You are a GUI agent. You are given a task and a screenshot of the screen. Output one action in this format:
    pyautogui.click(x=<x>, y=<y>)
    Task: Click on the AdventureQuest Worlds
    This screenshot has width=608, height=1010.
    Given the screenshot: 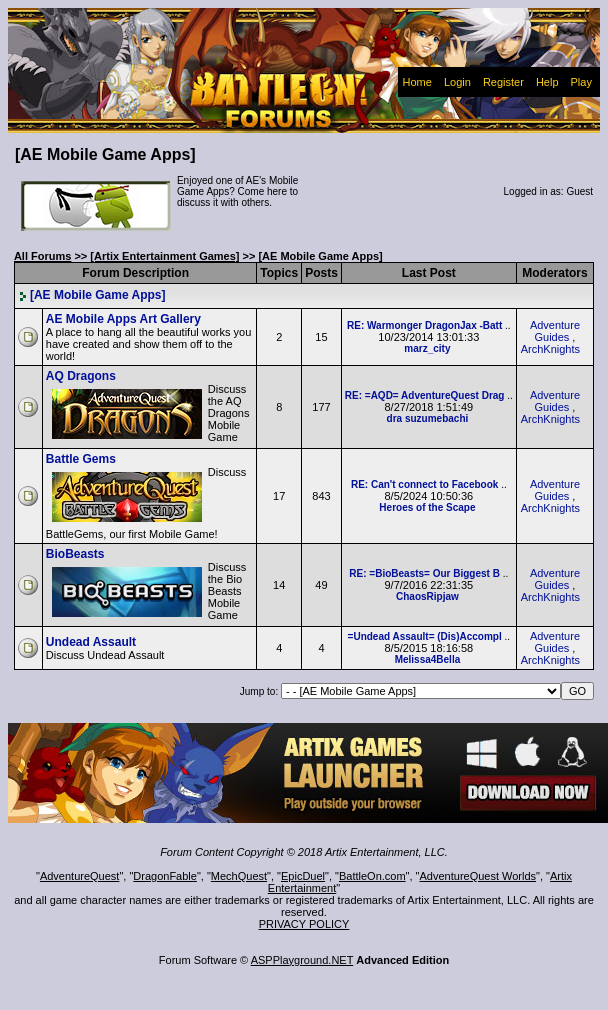 What is the action you would take?
    pyautogui.click(x=478, y=876)
    